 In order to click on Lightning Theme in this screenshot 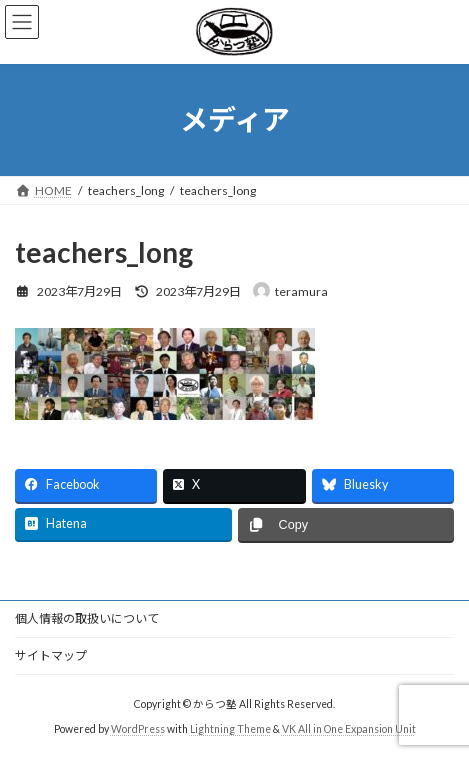, I will do `click(230, 729)`.